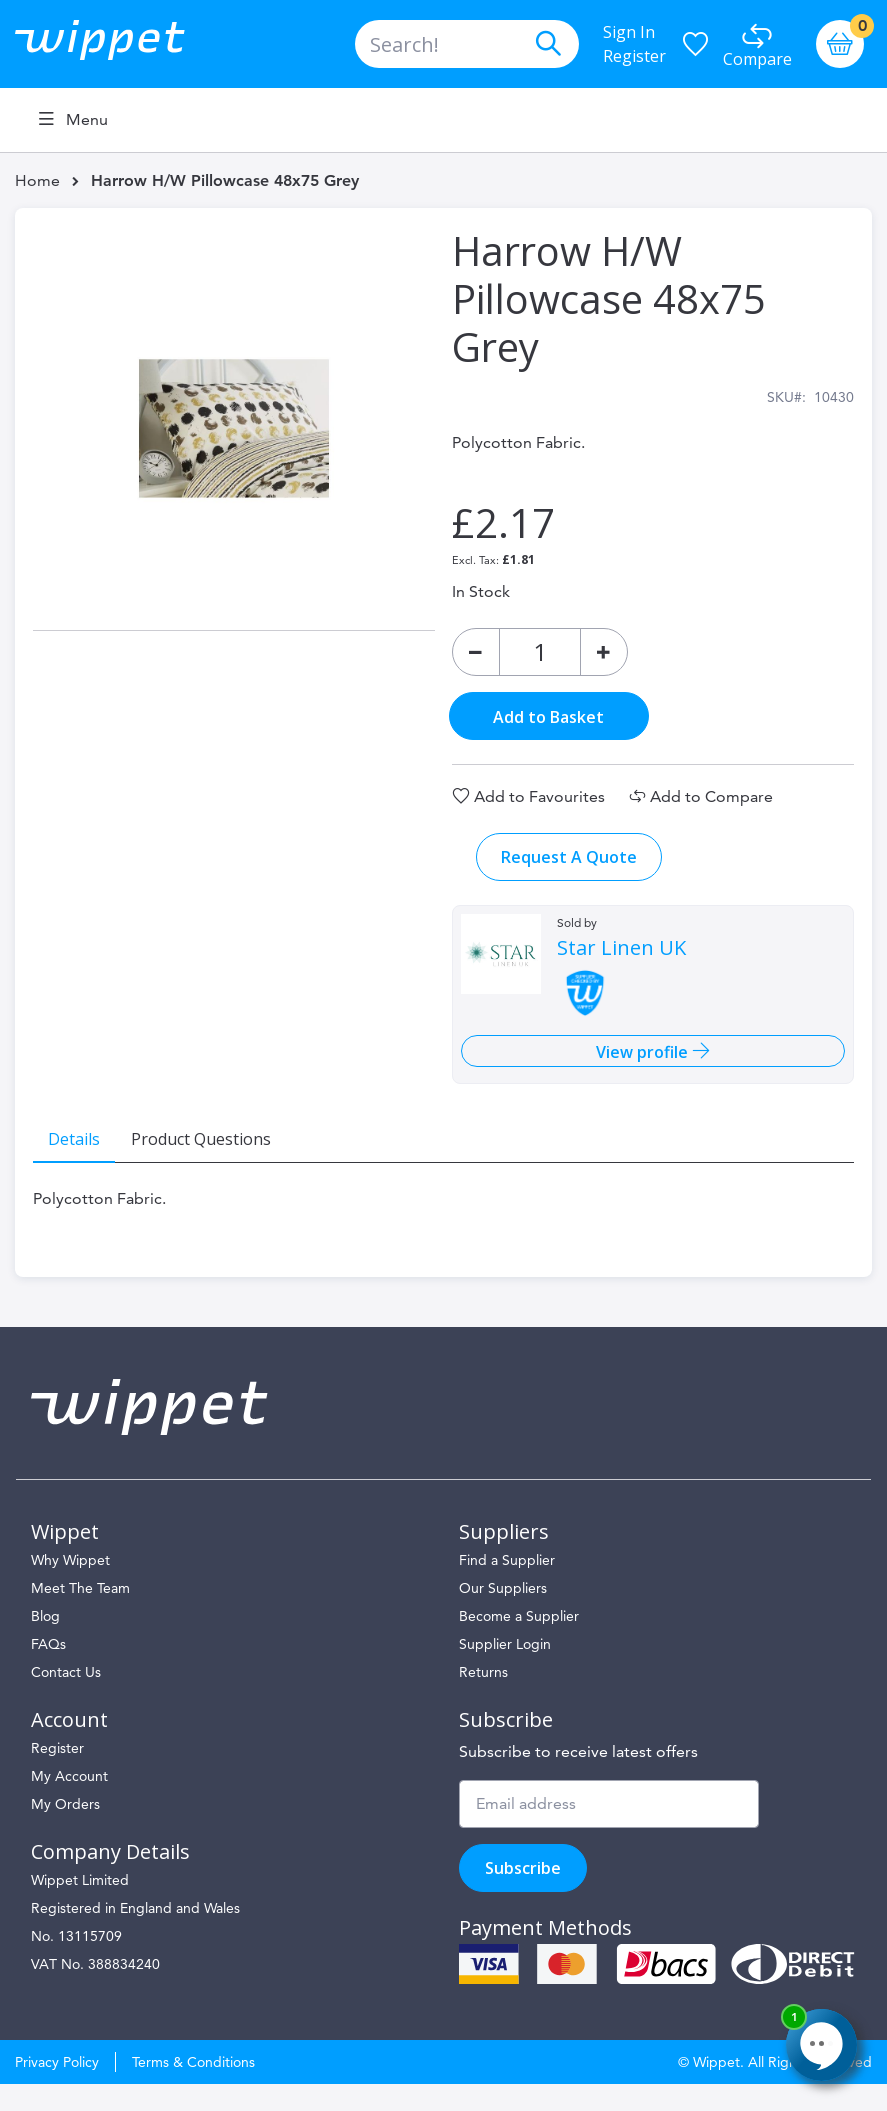  What do you see at coordinates (193, 2089) in the screenshot?
I see `Terms & Conditions` at bounding box center [193, 2089].